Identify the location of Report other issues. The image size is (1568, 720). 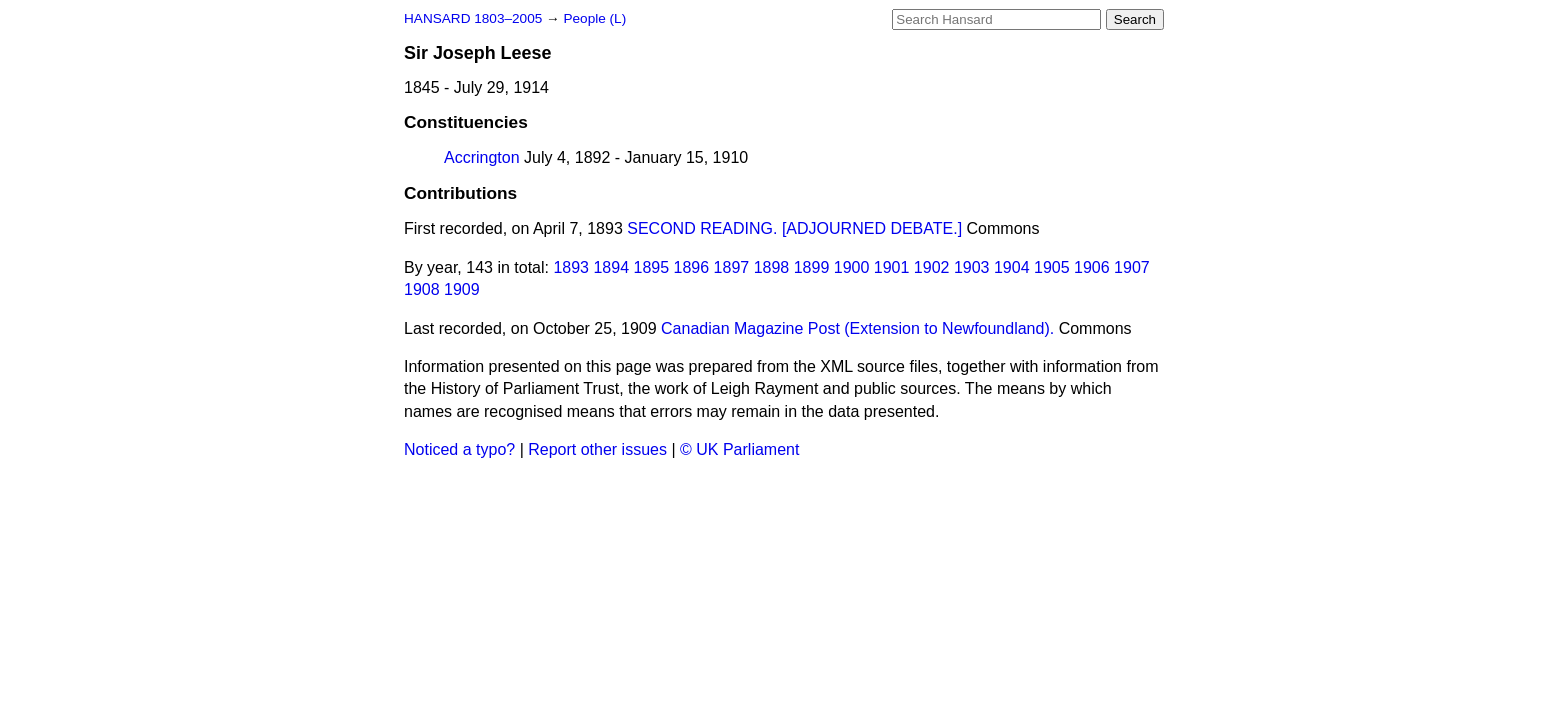
(597, 449).